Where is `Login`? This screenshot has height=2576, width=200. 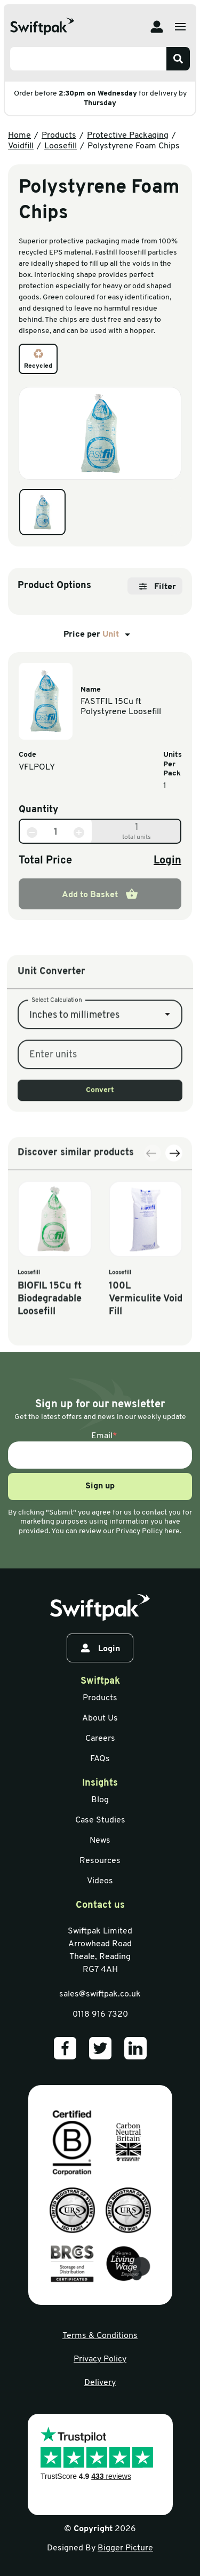
Login is located at coordinates (167, 860).